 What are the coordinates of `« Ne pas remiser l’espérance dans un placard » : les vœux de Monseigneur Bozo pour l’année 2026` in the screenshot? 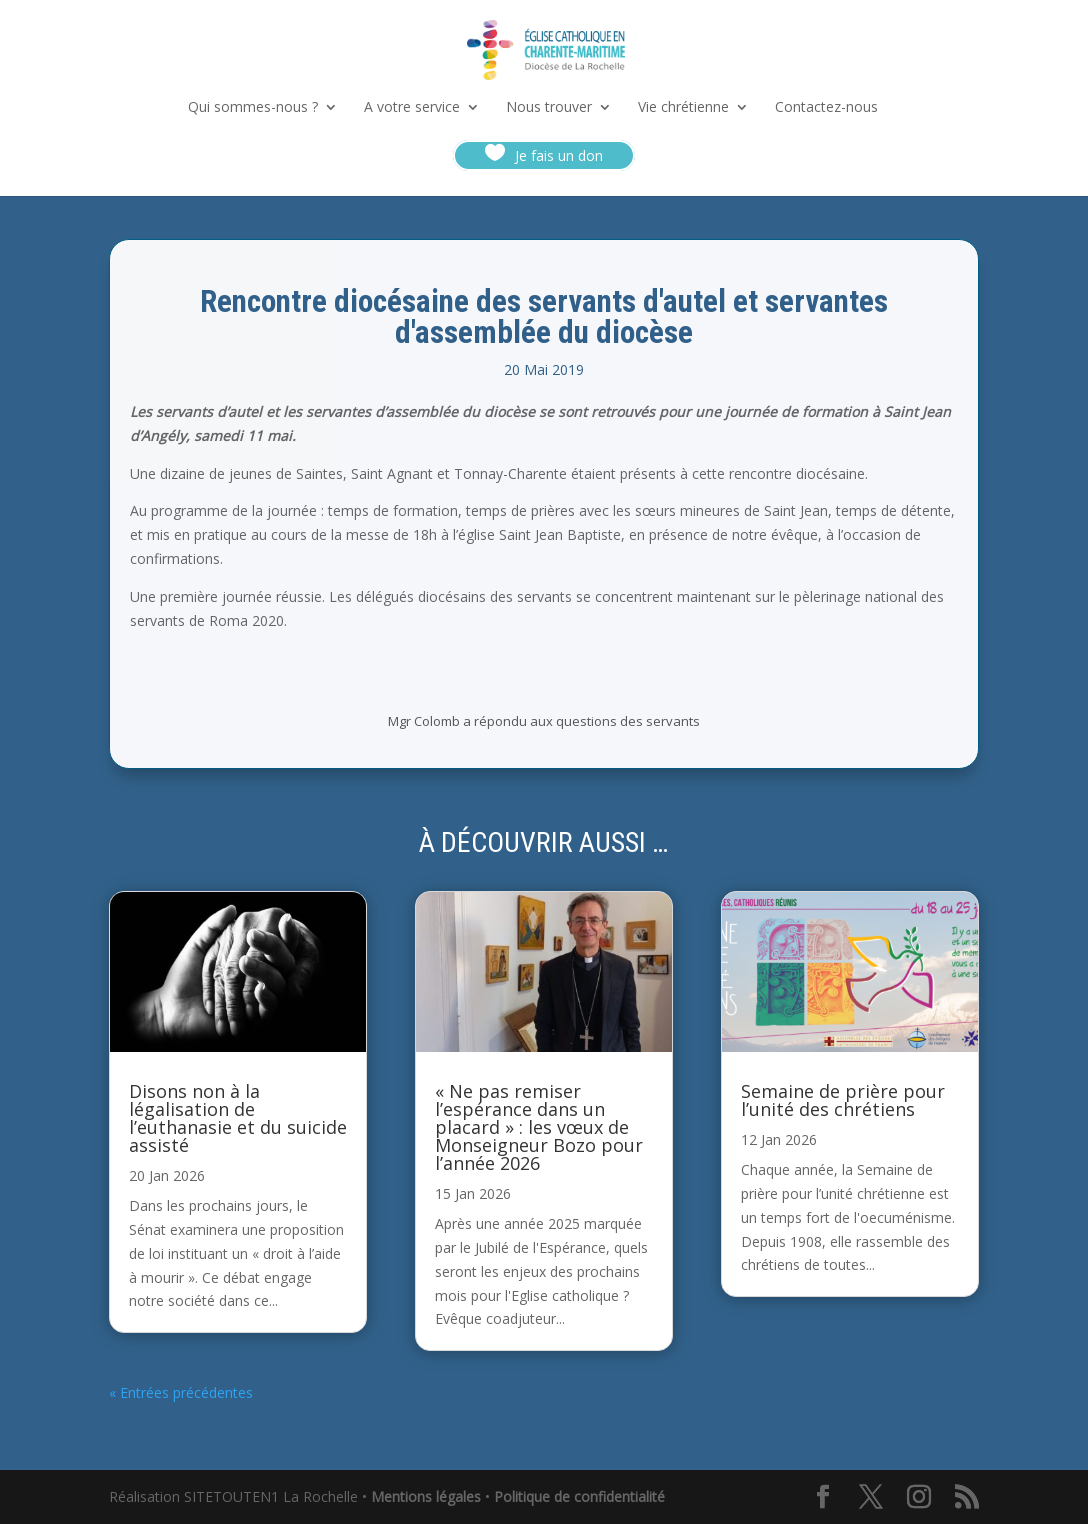 It's located at (539, 1127).